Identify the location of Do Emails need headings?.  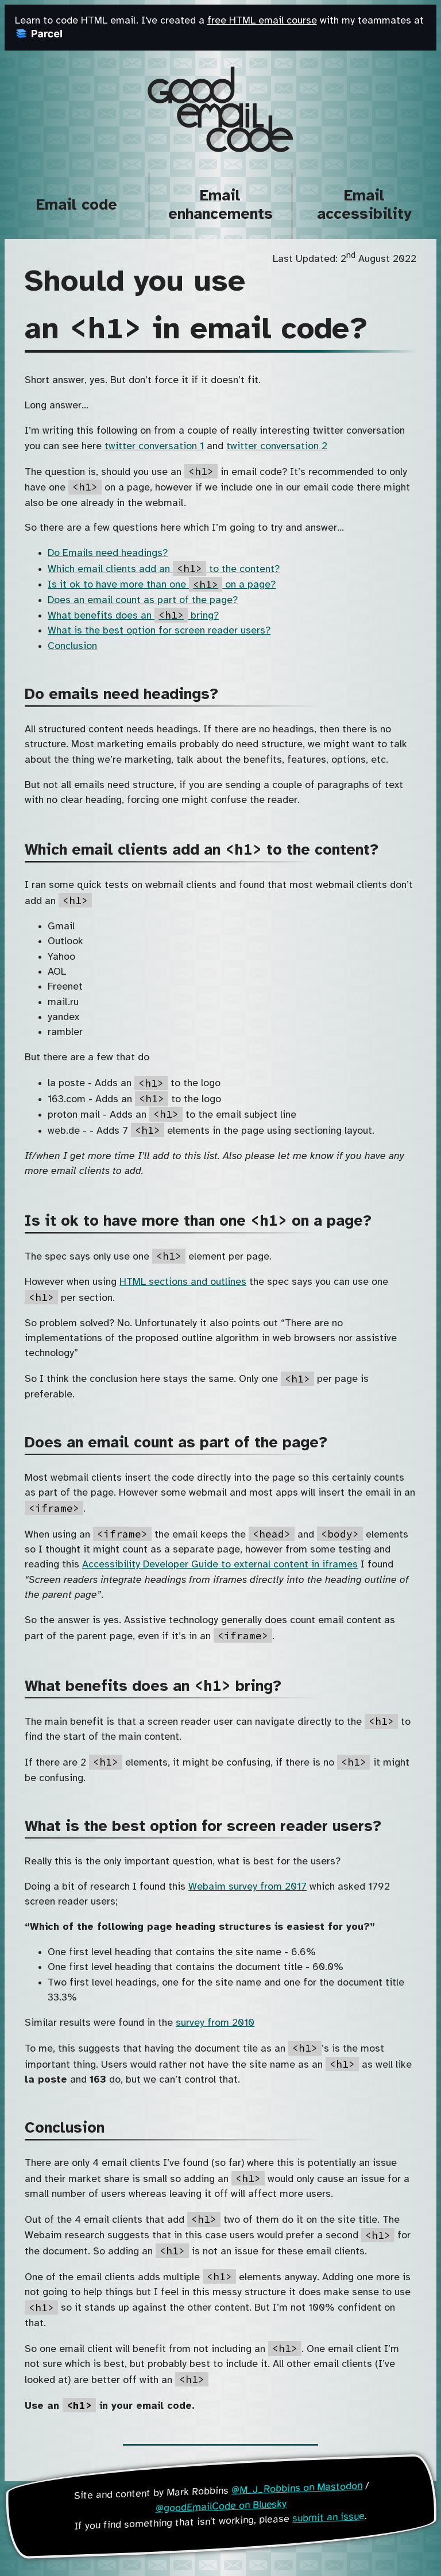
(108, 553).